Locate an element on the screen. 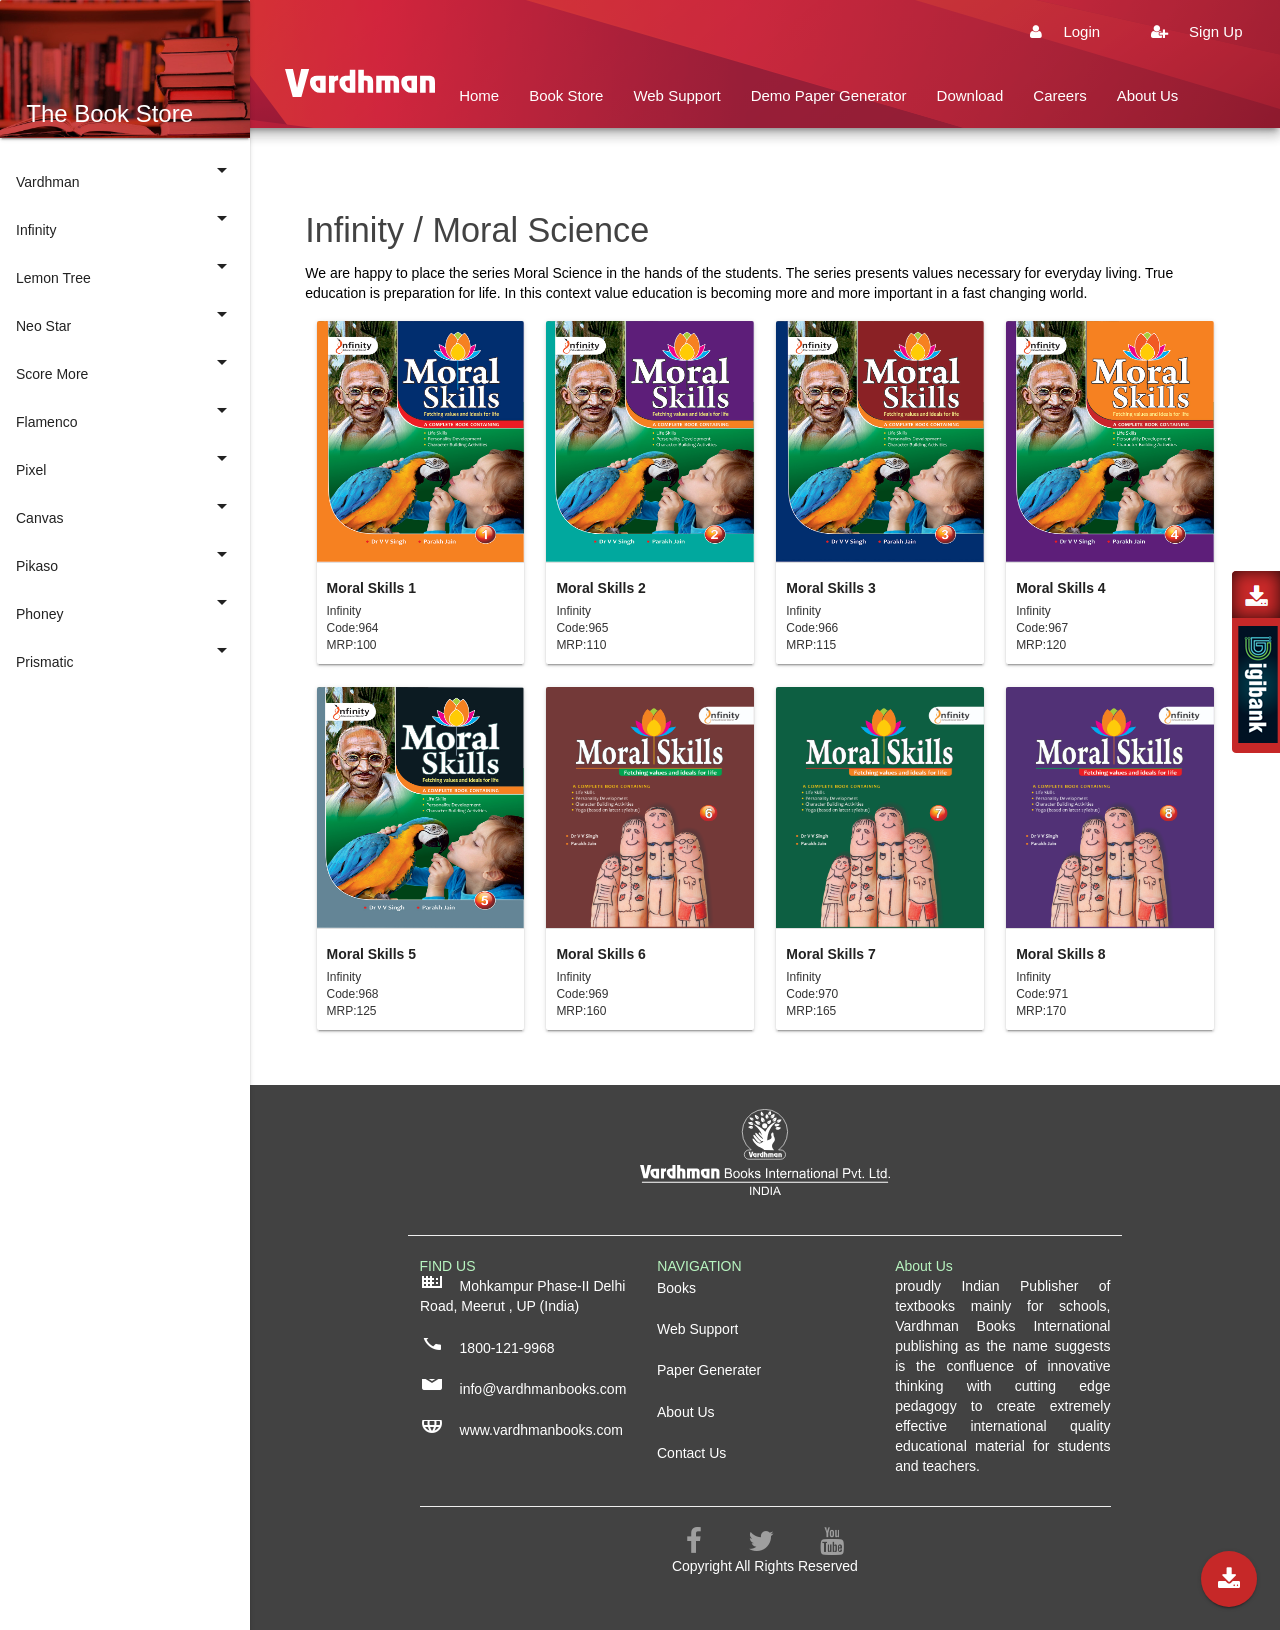 This screenshot has width=1280, height=1630. Paper Generater is located at coordinates (709, 1370).